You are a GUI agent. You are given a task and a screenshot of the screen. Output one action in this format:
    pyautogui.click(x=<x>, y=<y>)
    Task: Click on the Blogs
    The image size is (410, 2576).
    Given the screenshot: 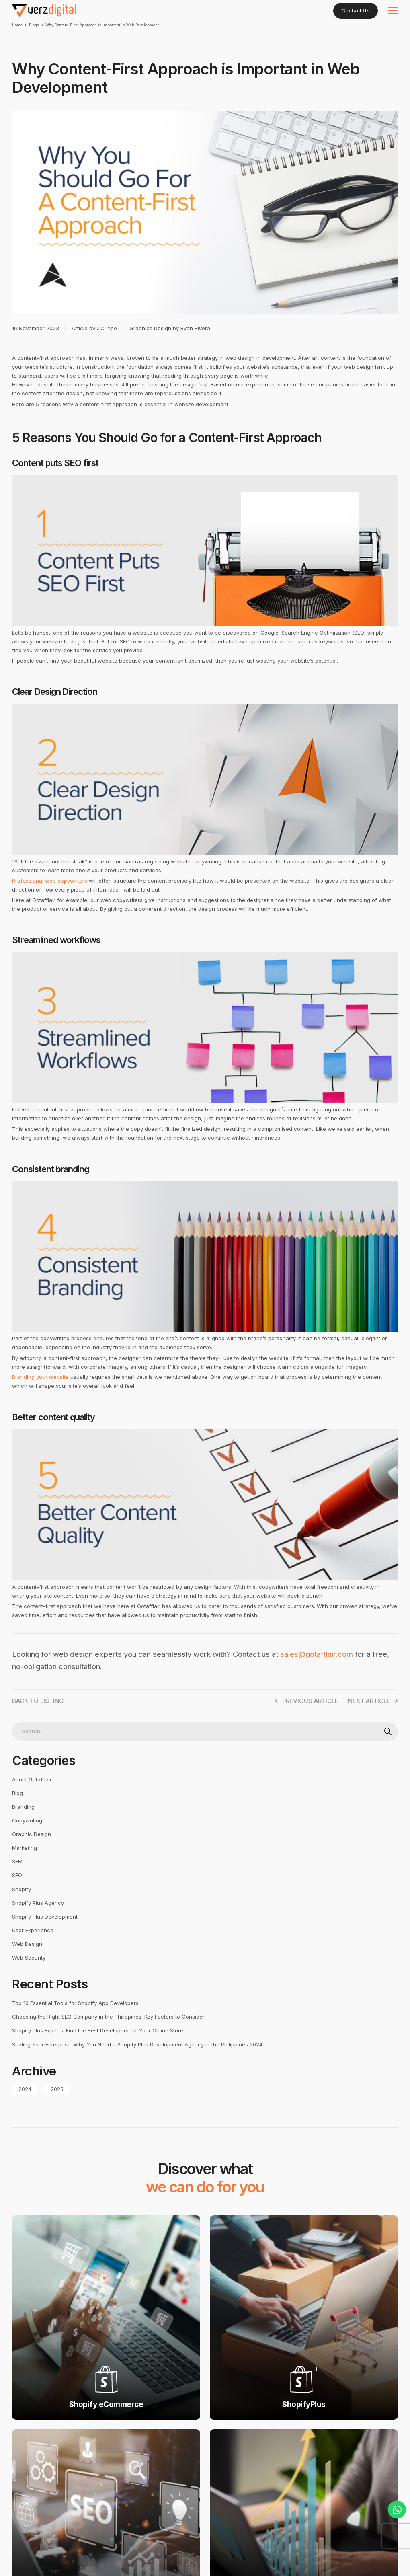 What is the action you would take?
    pyautogui.click(x=34, y=25)
    